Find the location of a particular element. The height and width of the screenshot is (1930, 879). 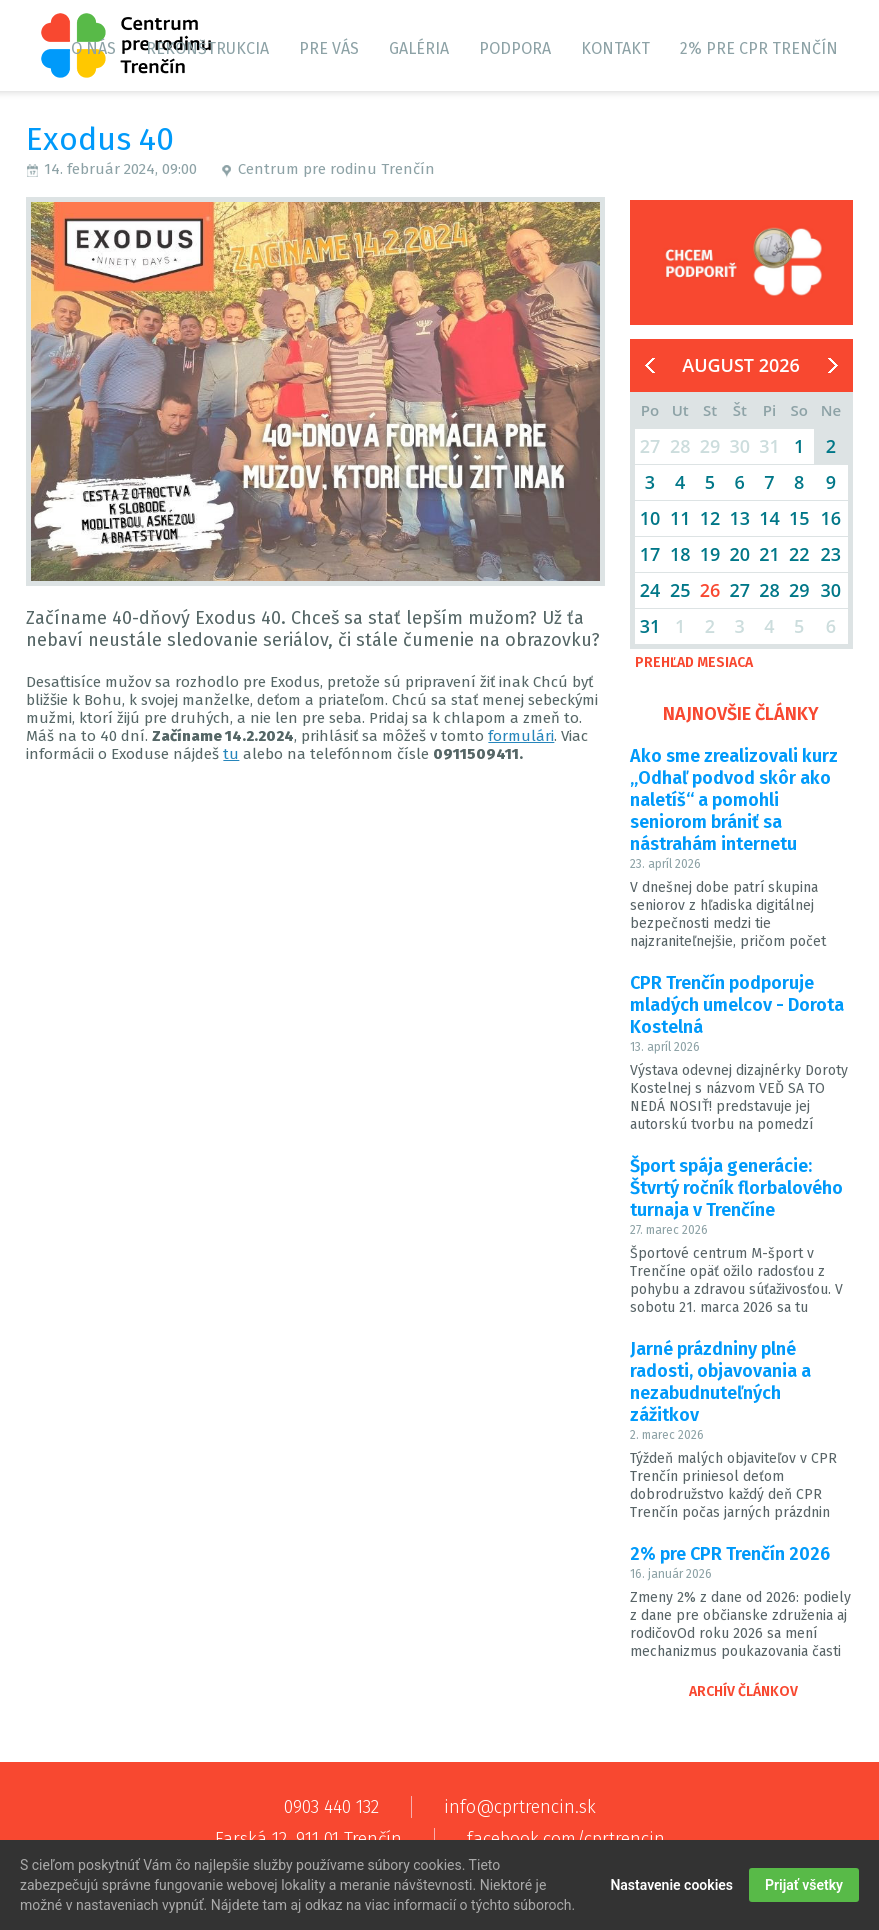

24 is located at coordinates (650, 590).